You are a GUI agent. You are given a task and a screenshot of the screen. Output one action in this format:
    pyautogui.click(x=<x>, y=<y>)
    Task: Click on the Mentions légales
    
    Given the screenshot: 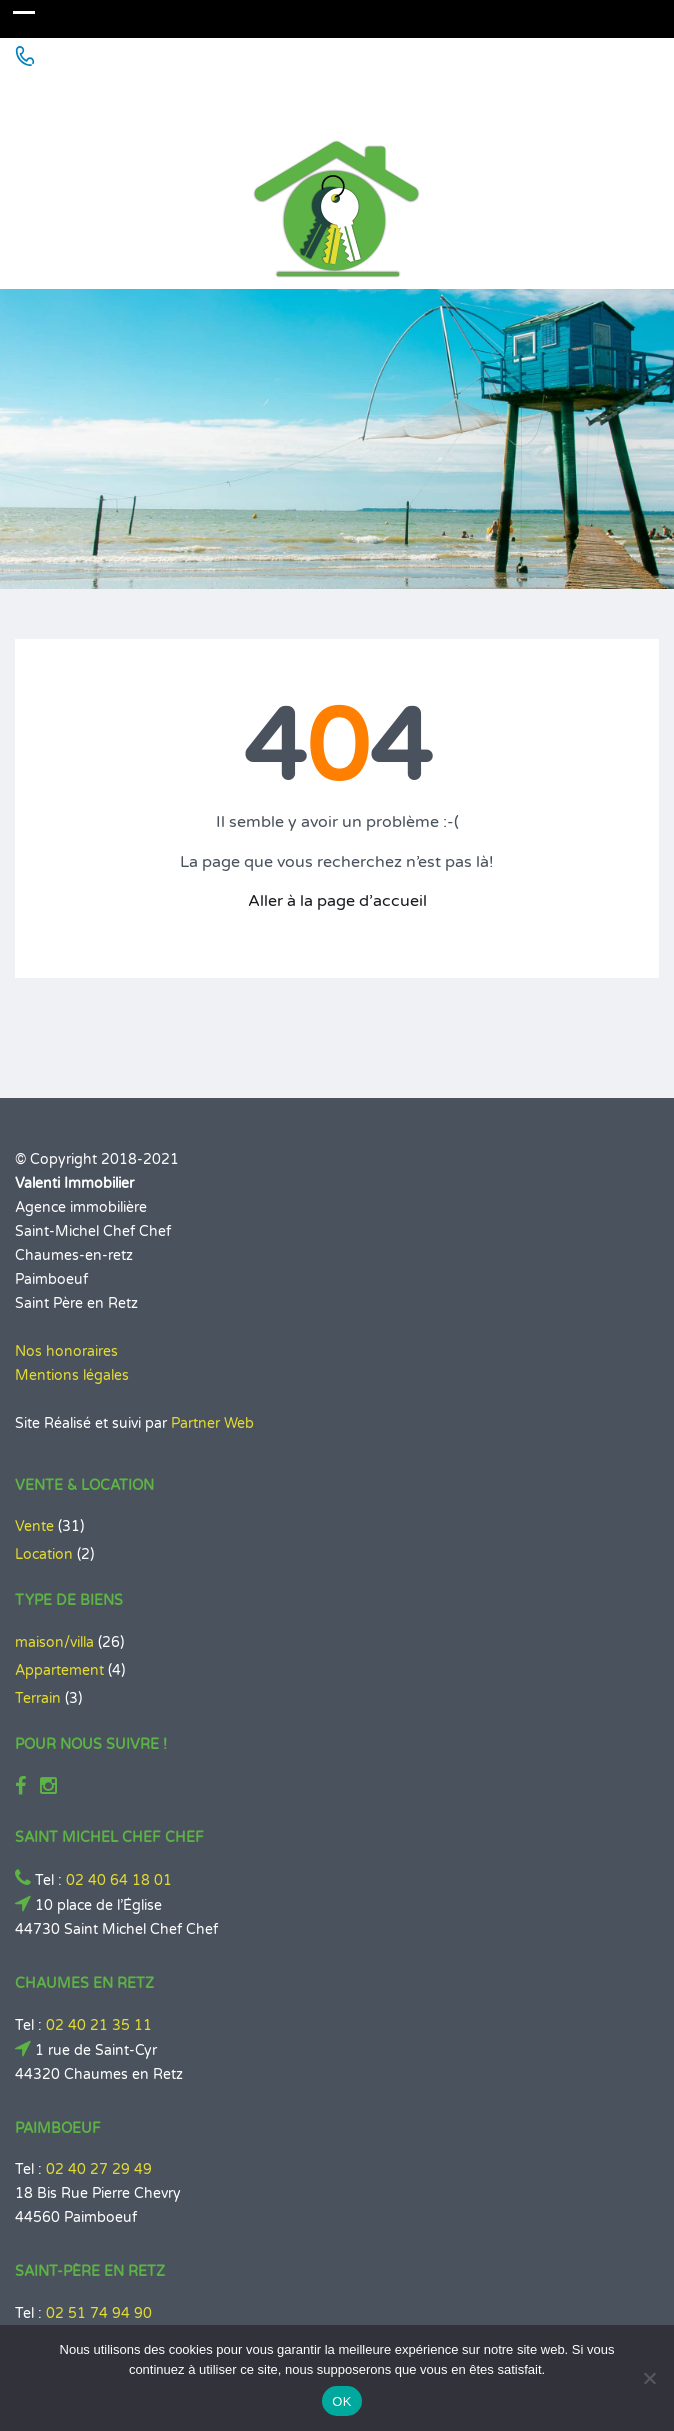 What is the action you would take?
    pyautogui.click(x=72, y=1375)
    